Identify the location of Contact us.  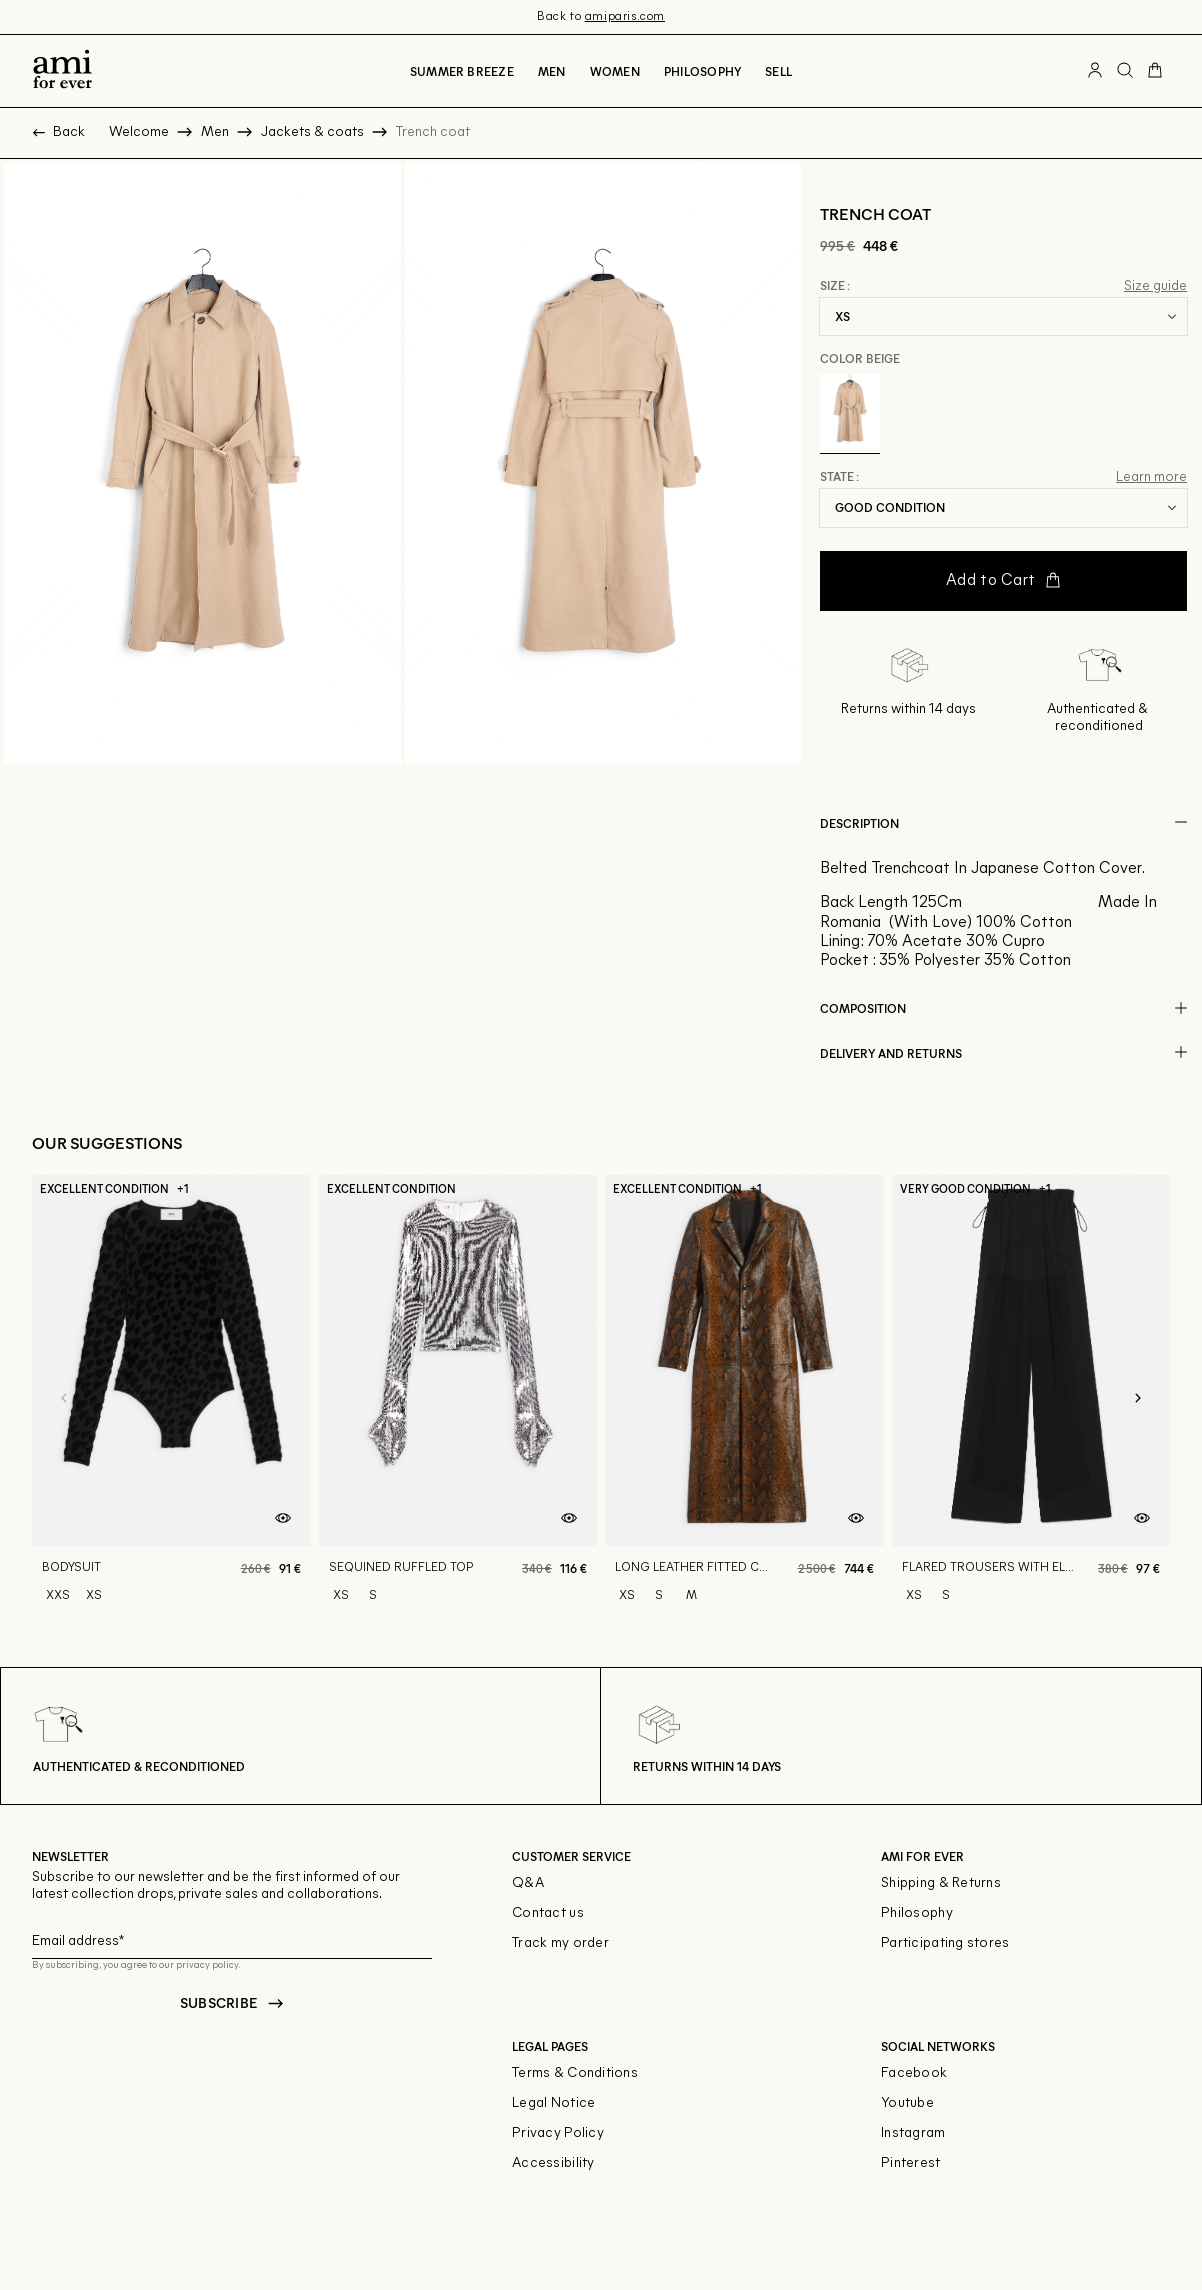
(548, 1913).